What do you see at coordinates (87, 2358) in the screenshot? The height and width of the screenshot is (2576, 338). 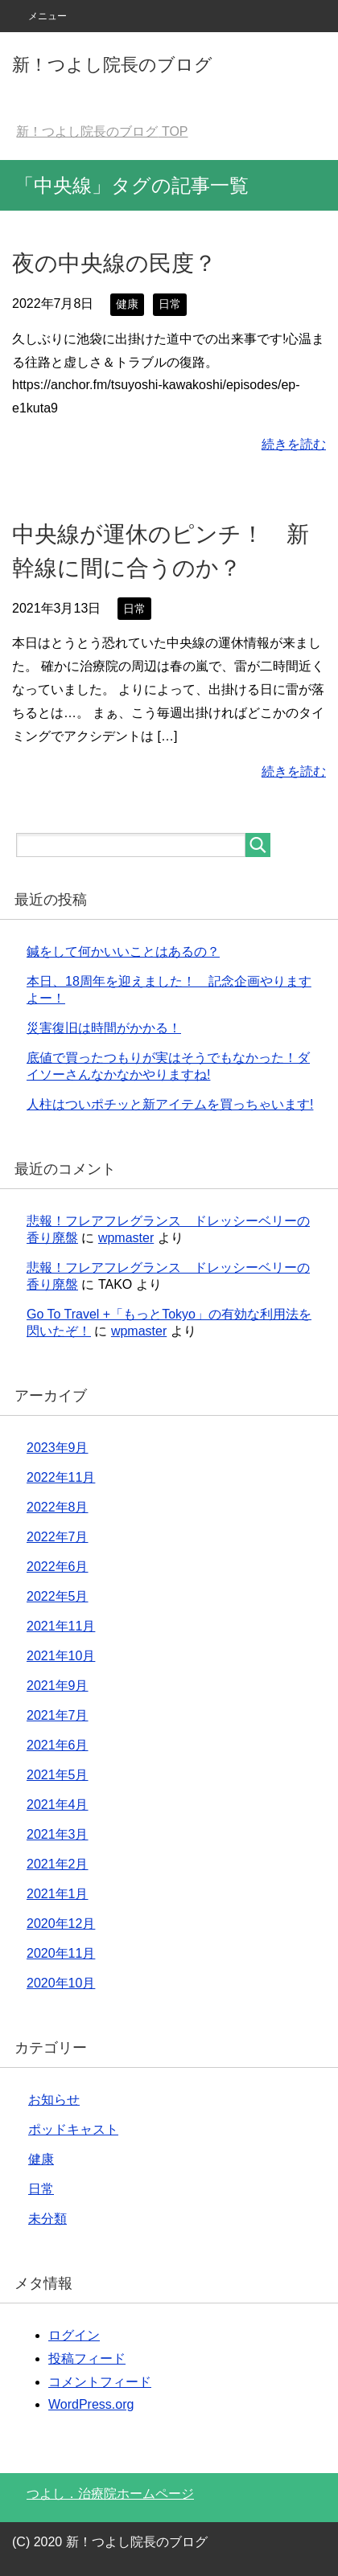 I see `投稿フィード` at bounding box center [87, 2358].